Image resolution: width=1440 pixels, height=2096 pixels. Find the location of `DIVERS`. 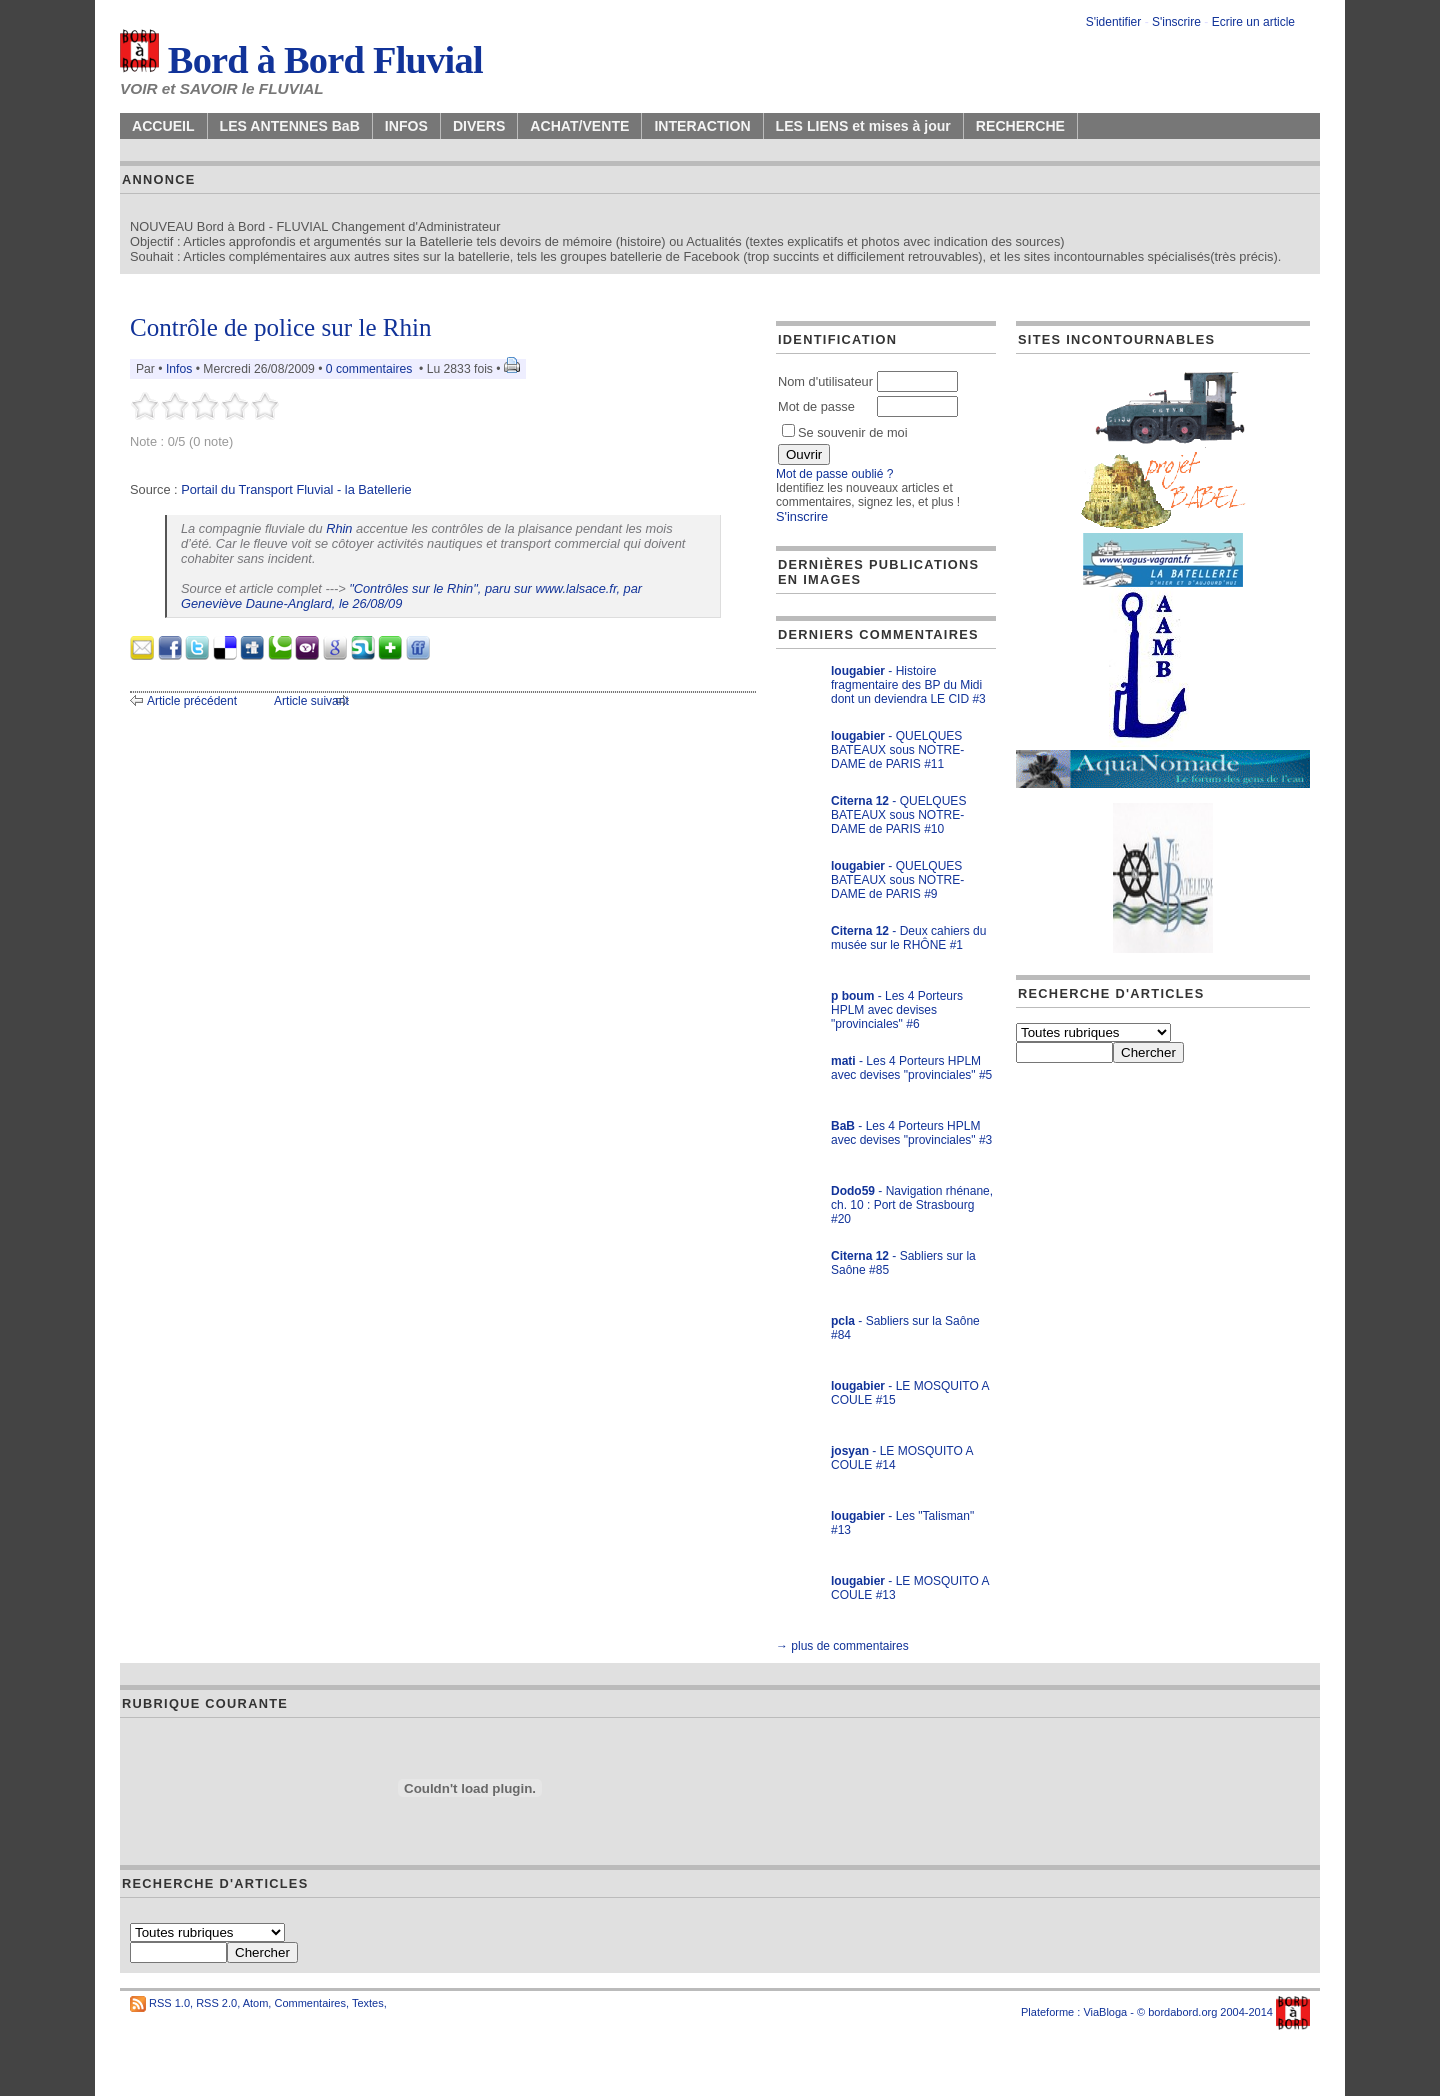

DIVERS is located at coordinates (479, 126).